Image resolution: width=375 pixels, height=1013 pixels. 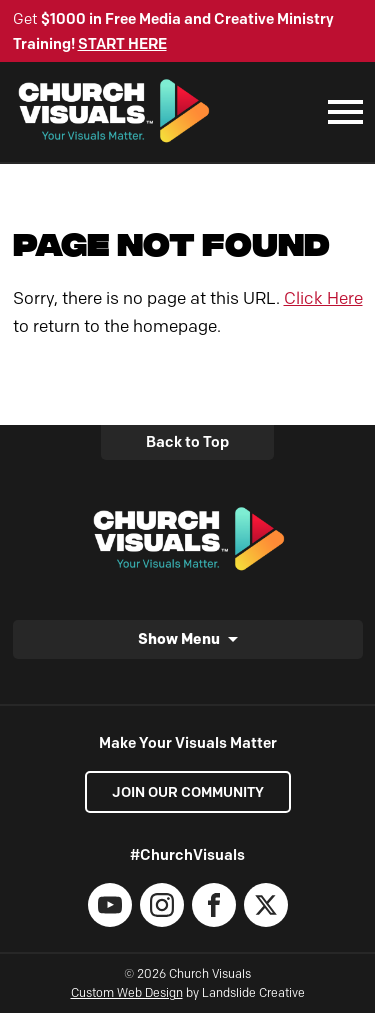 What do you see at coordinates (188, 792) in the screenshot?
I see `Join our Community` at bounding box center [188, 792].